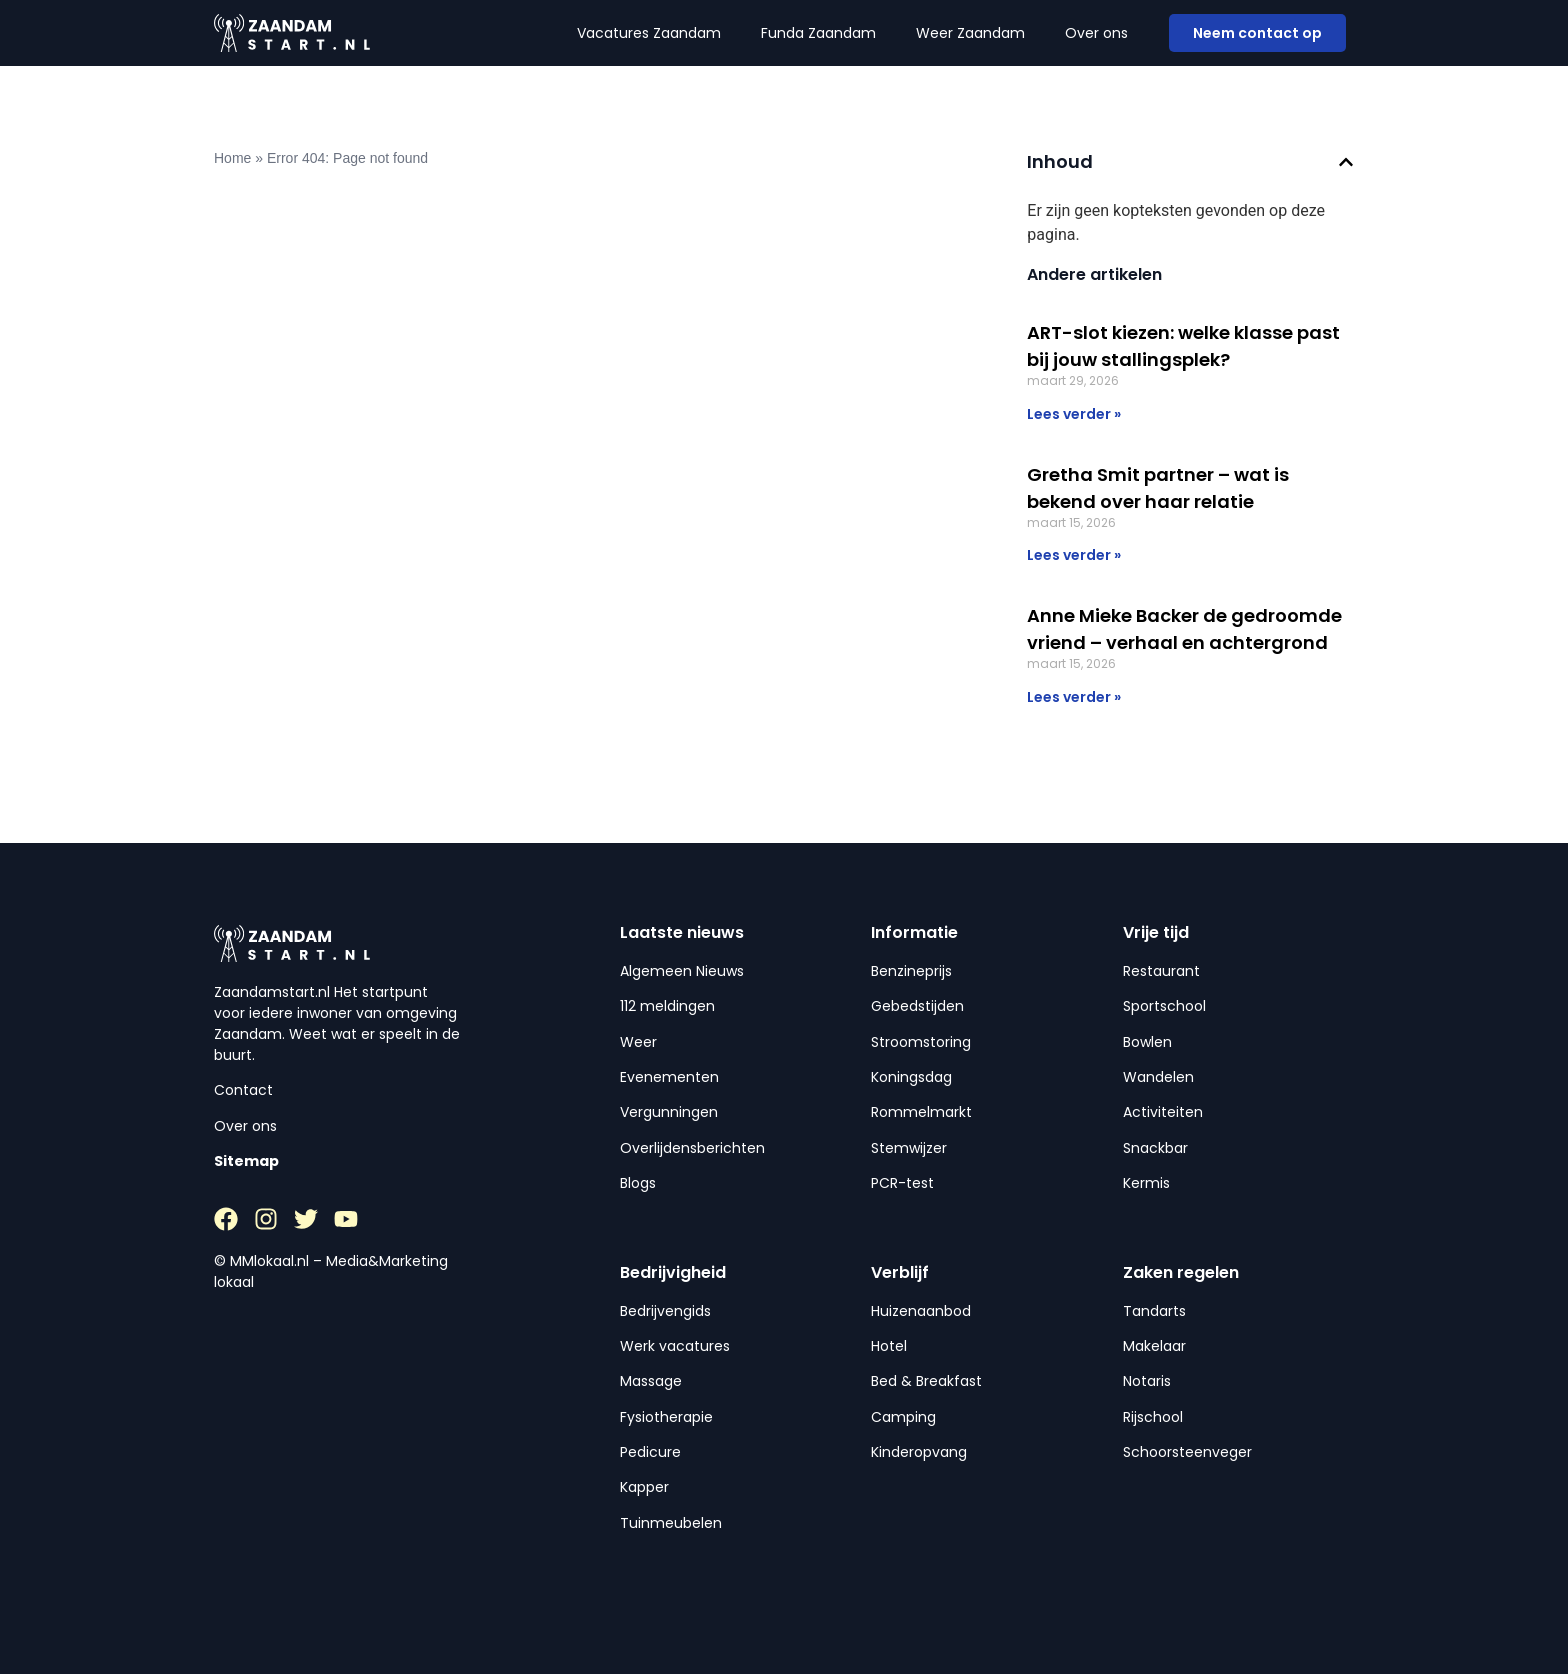 The width and height of the screenshot is (1568, 1674). I want to click on Restaurant, so click(1161, 971).